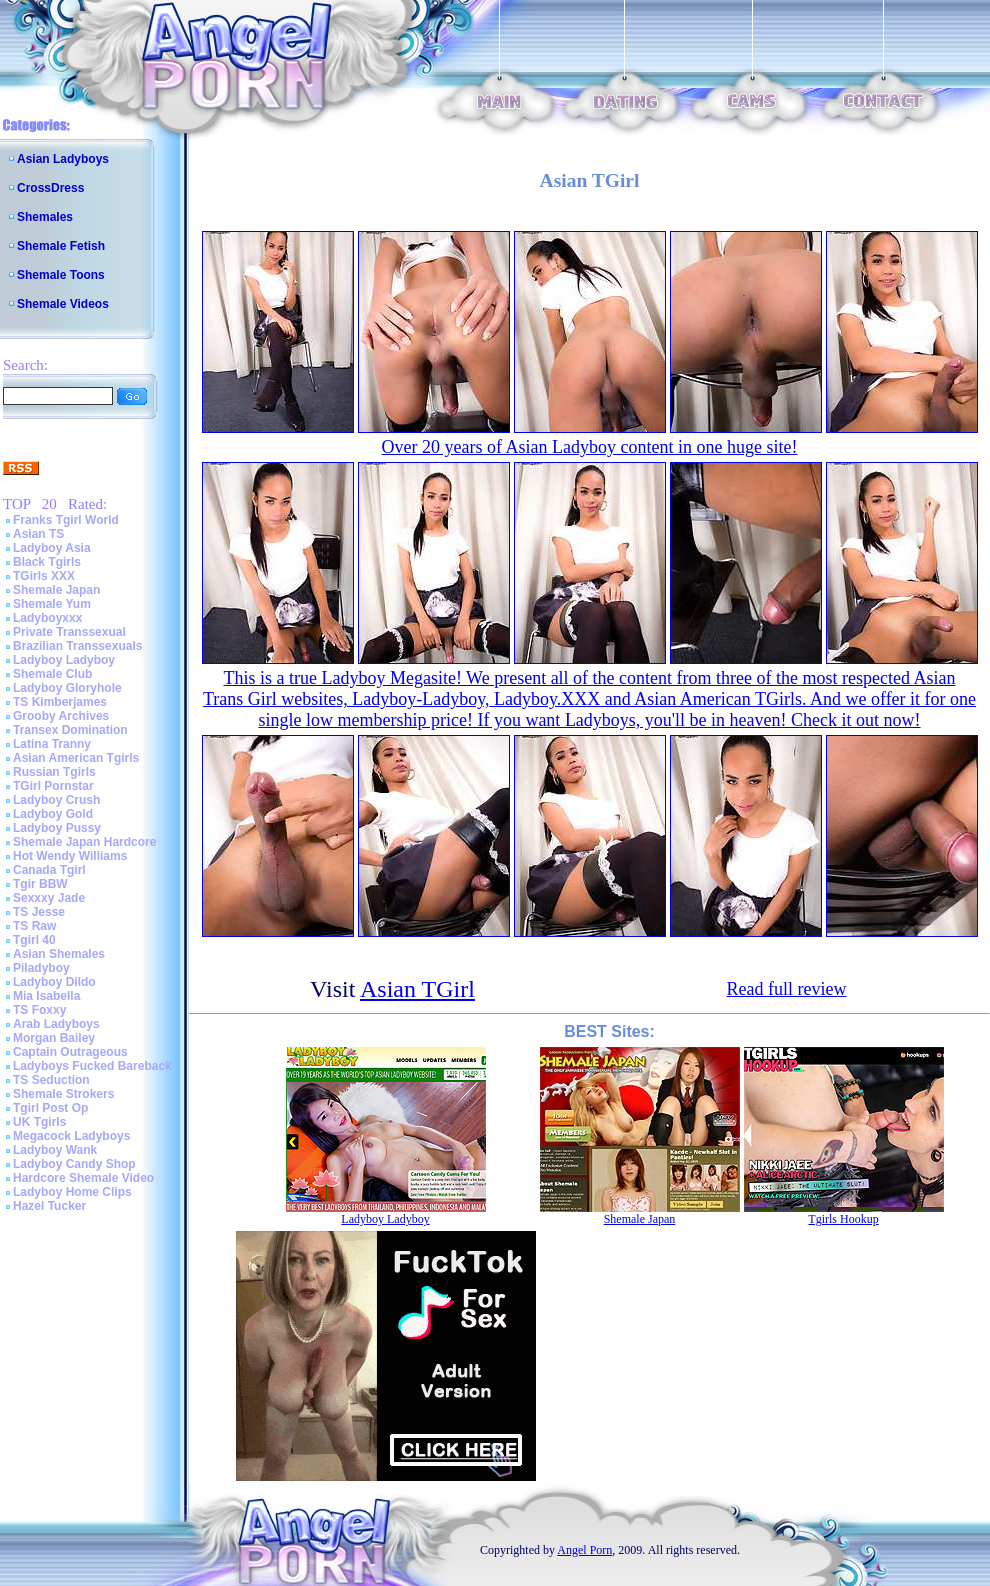  I want to click on Hot Wendy Williams, so click(70, 856).